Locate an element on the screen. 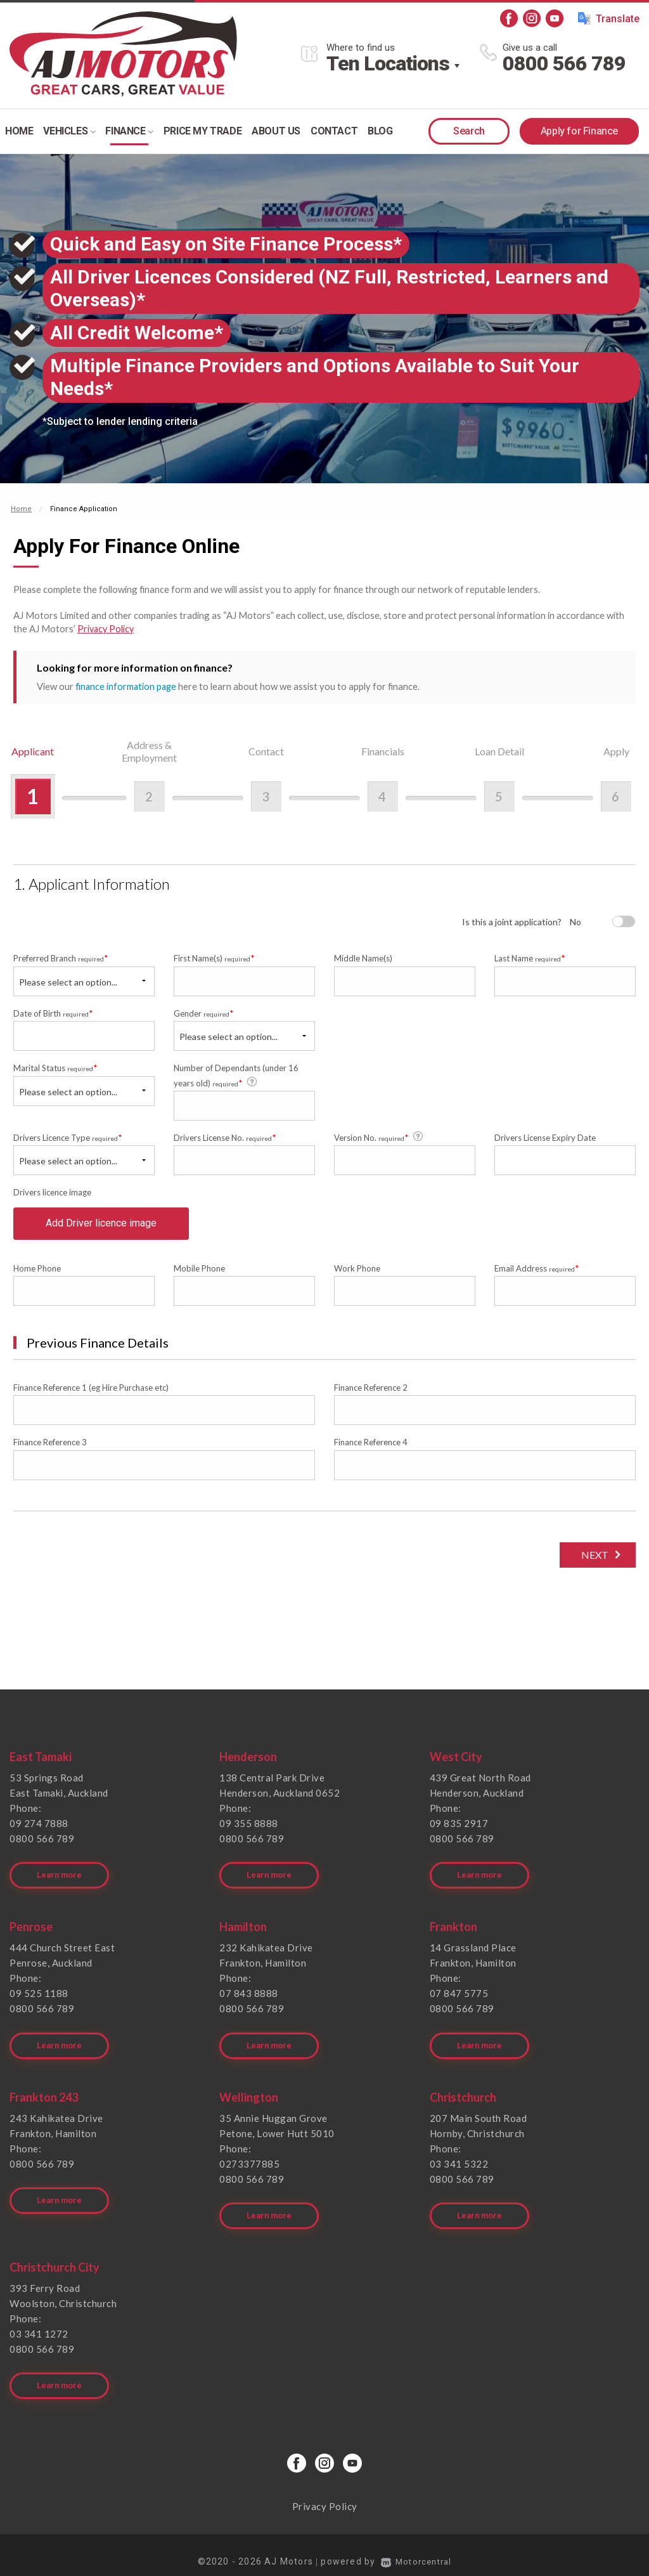  Contact is located at coordinates (334, 131).